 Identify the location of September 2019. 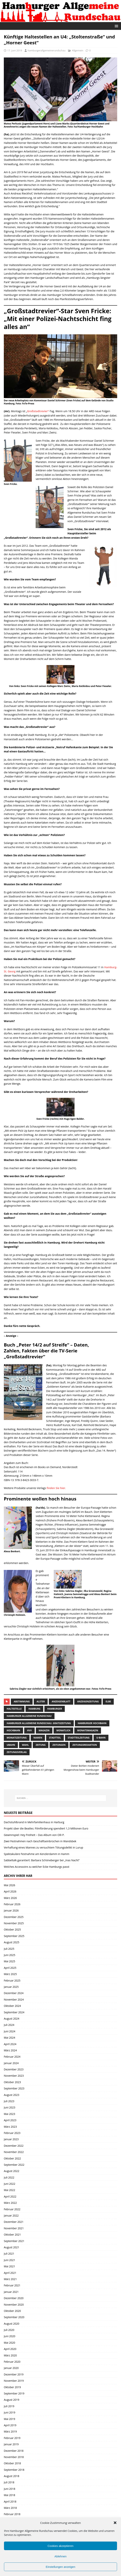
(14, 2393).